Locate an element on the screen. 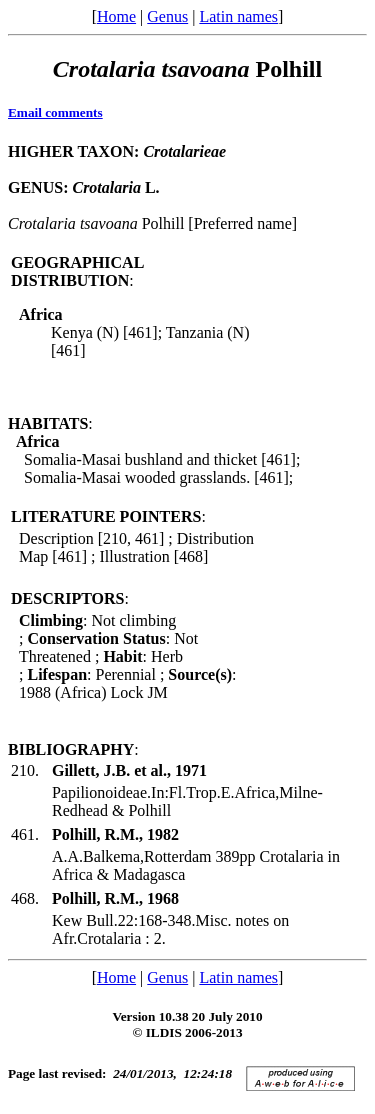 The width and height of the screenshot is (375, 1114). Home is located at coordinates (116, 16).